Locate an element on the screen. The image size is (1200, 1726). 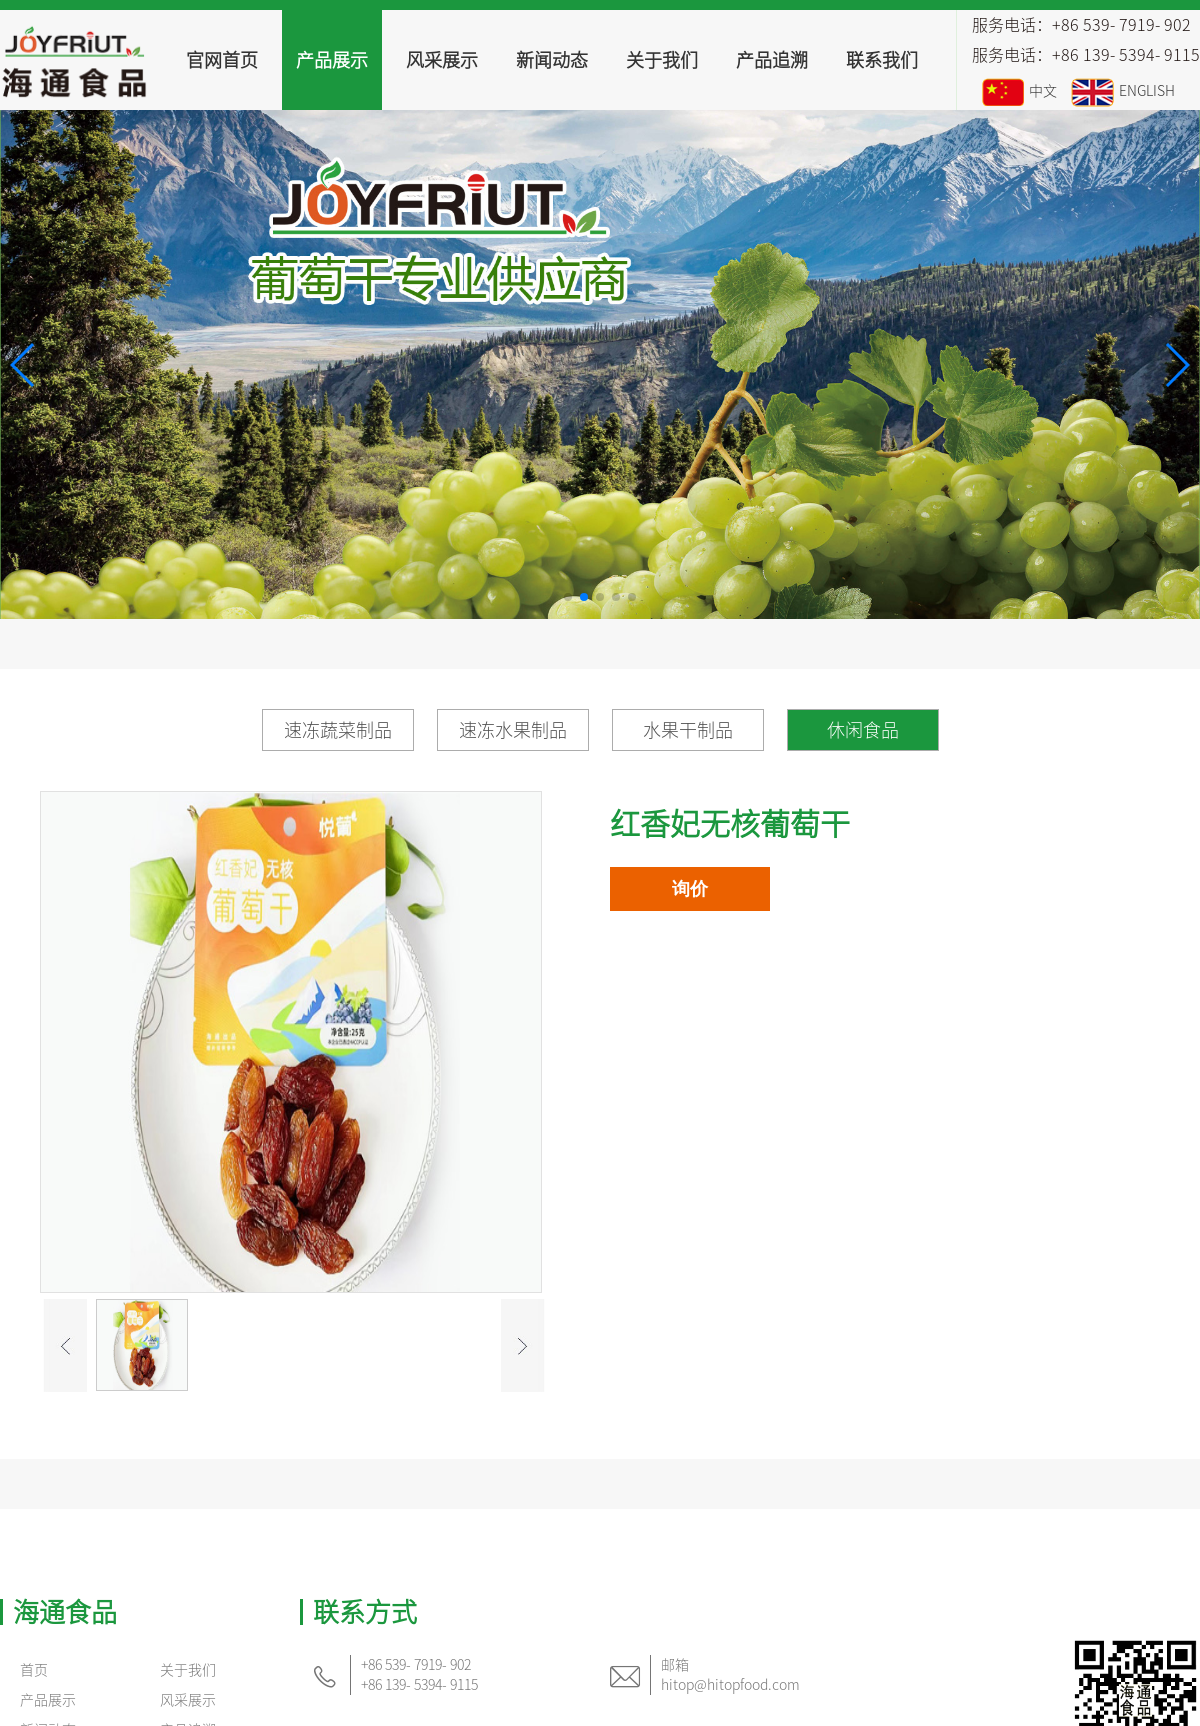
新闻动态 is located at coordinates (552, 60).